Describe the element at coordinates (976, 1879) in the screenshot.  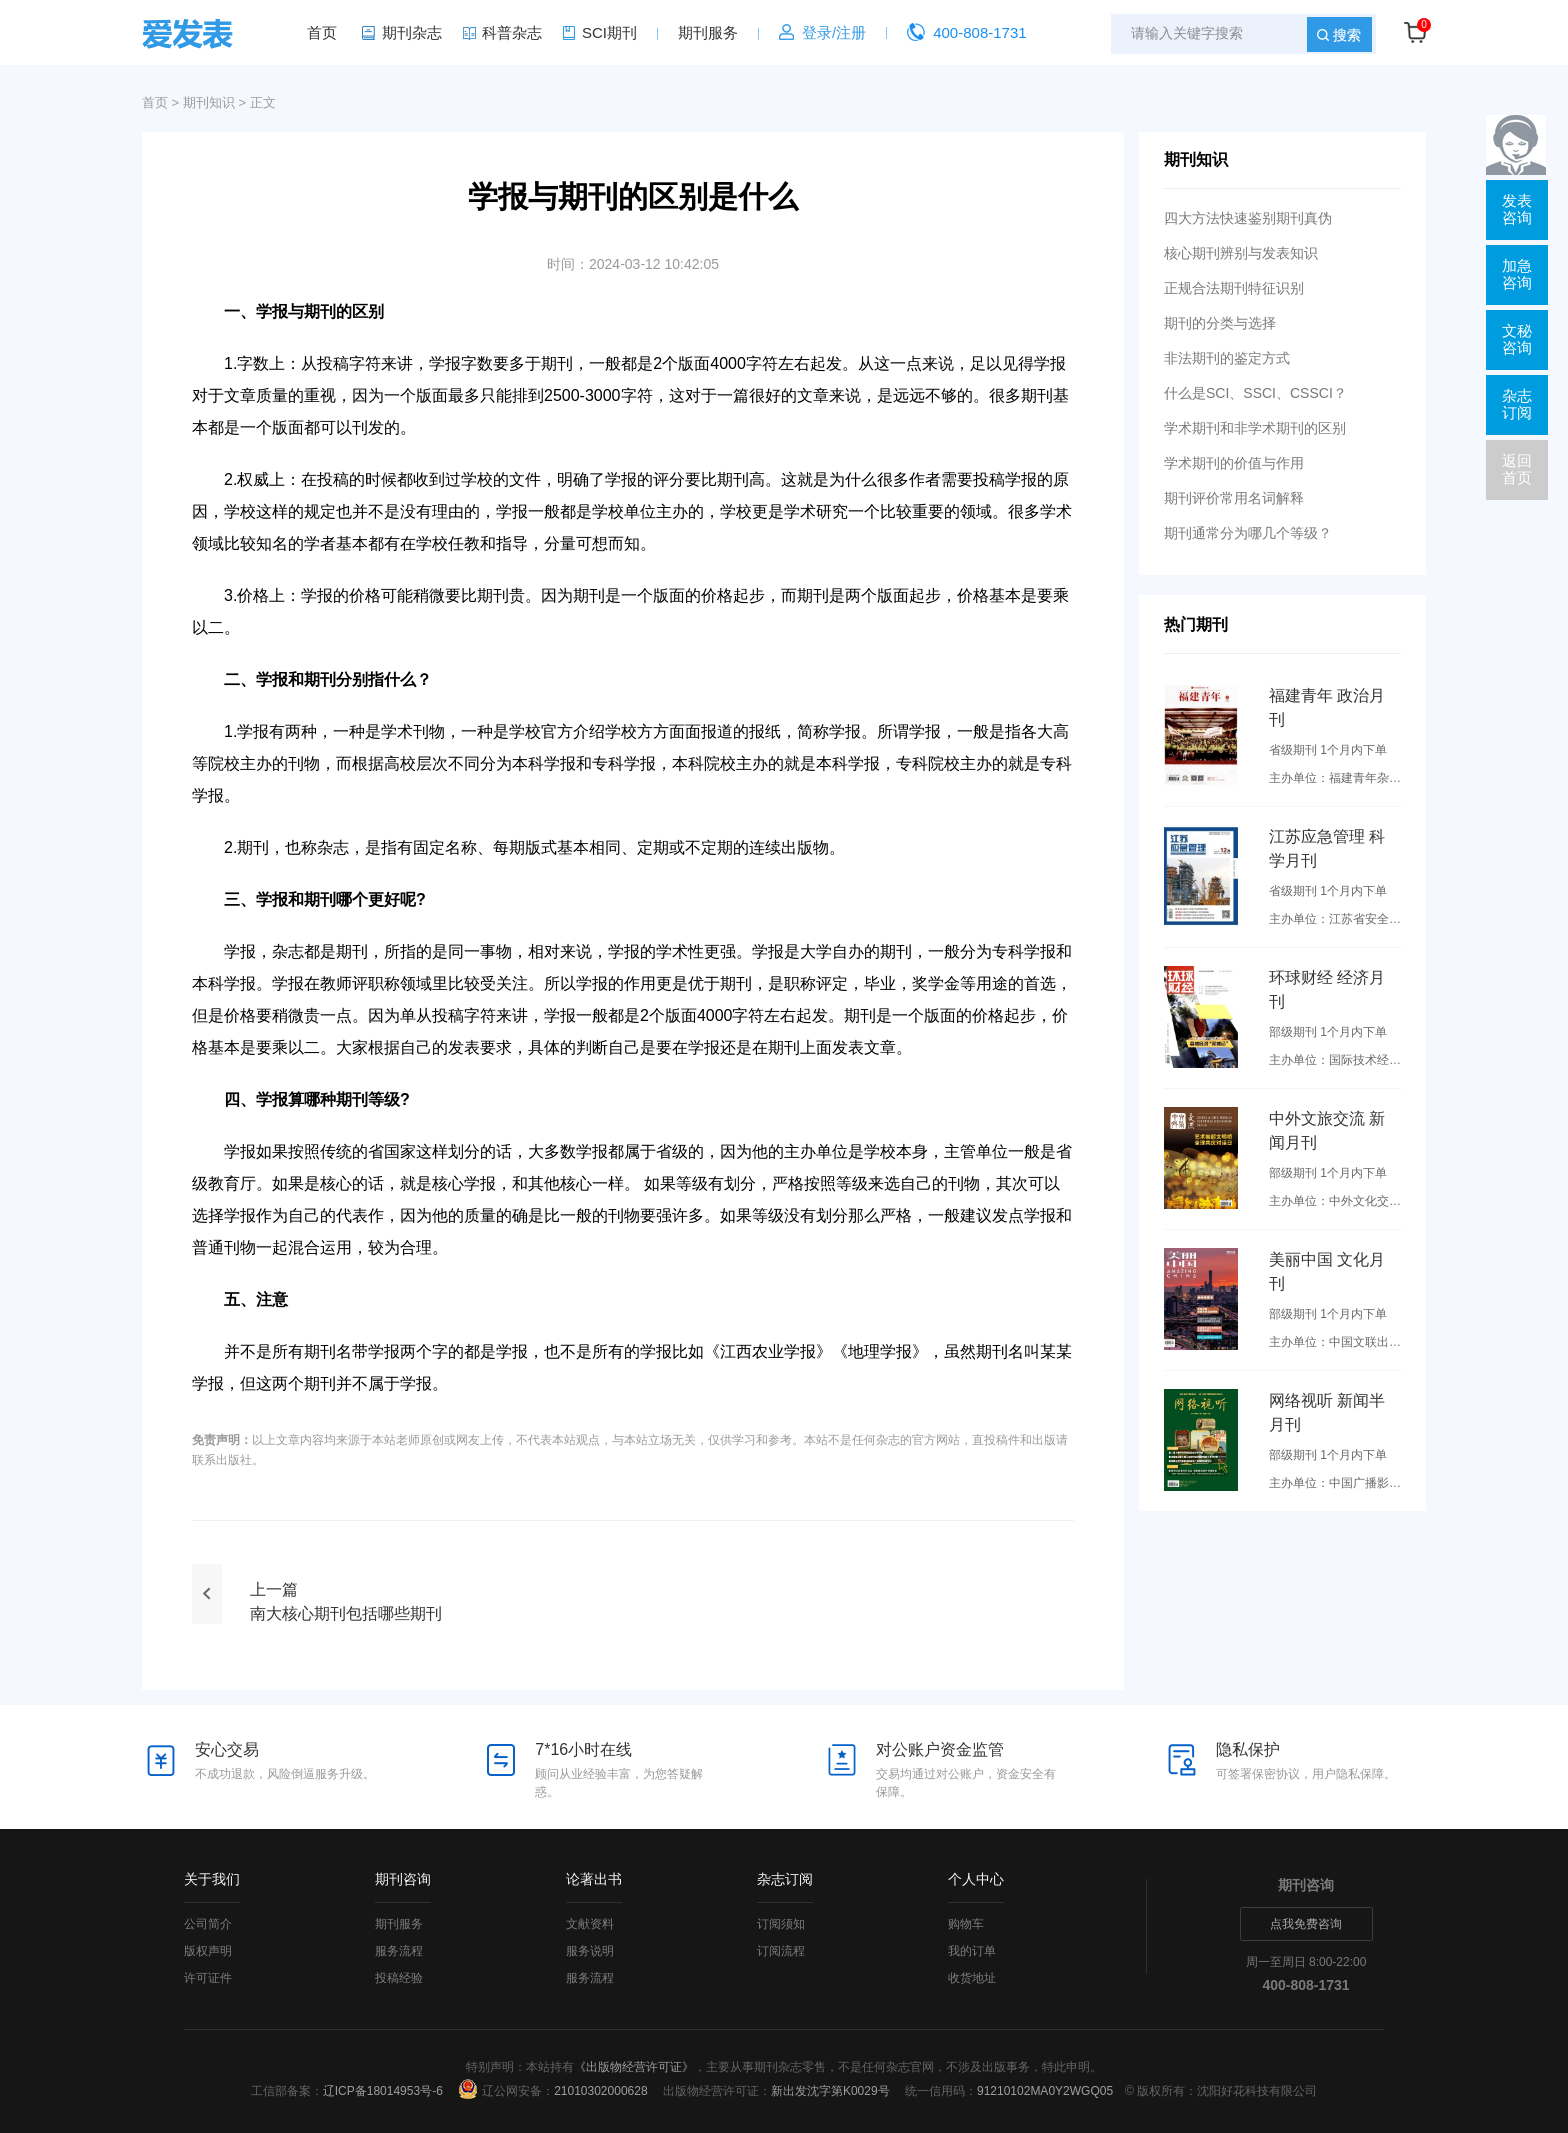
I see `个人中心` at that location.